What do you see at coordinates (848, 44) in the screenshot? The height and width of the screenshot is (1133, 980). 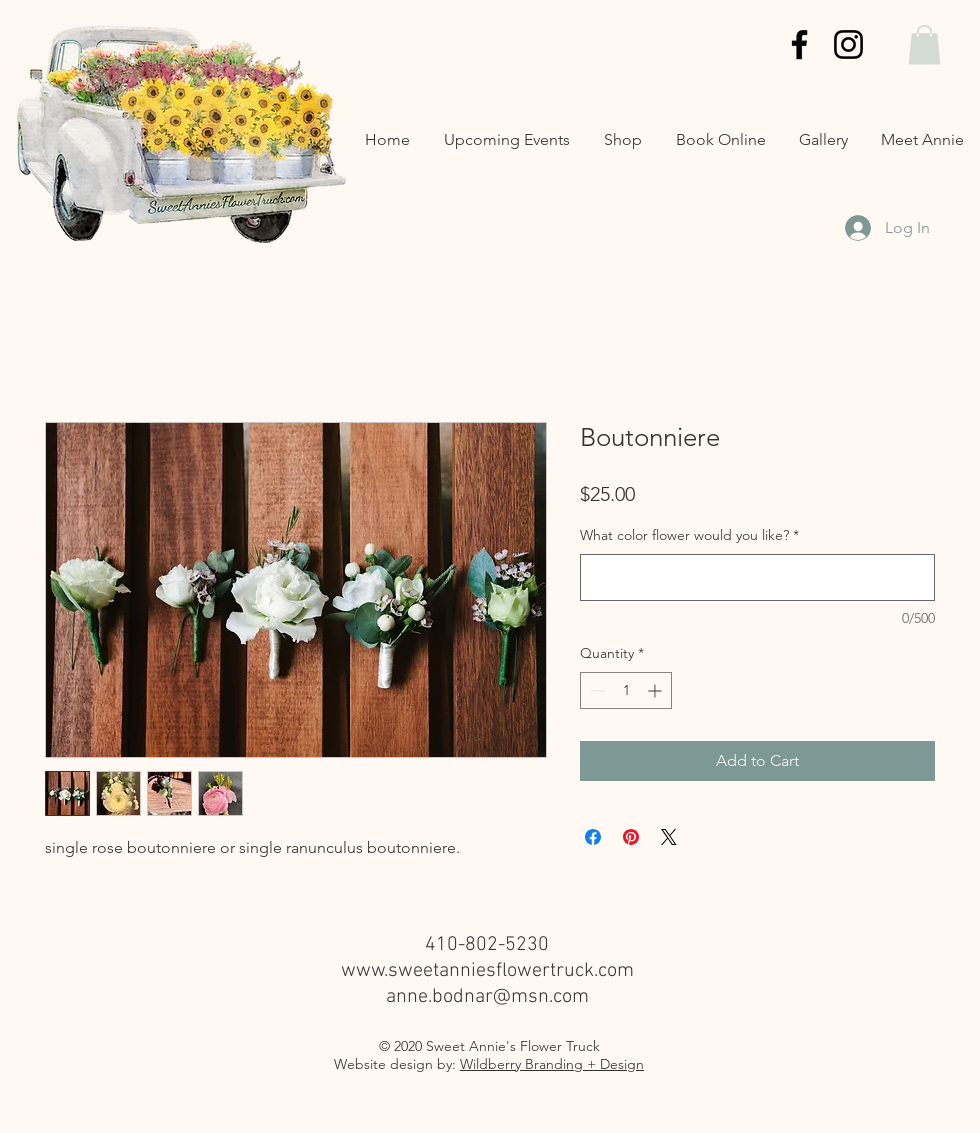 I see `[Instagram]` at bounding box center [848, 44].